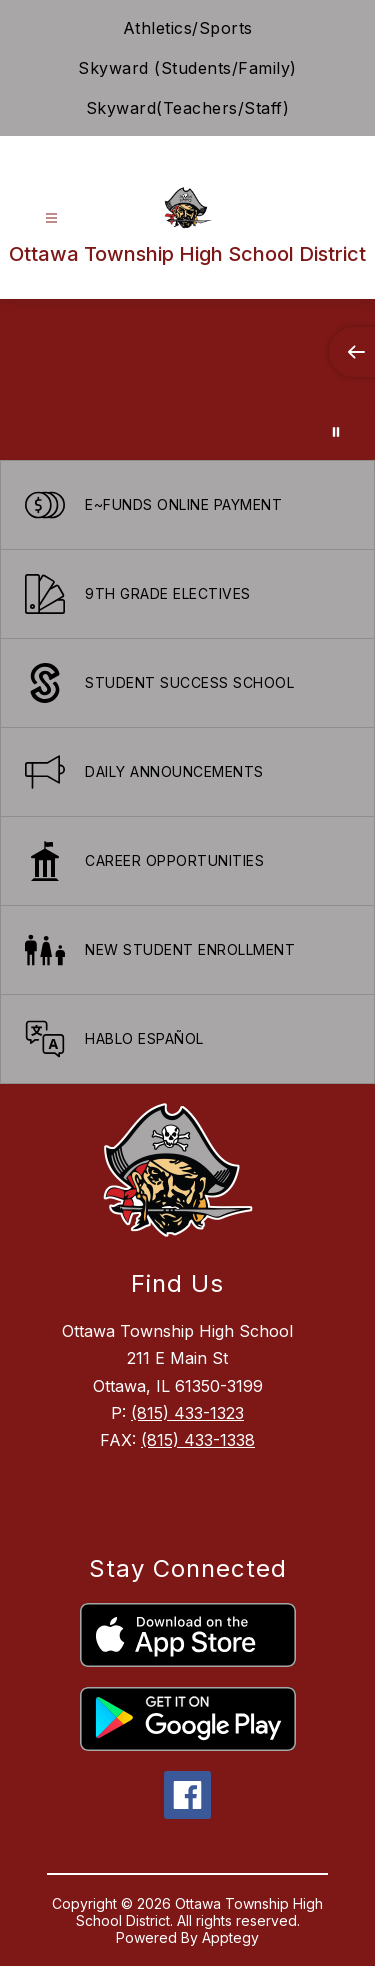 The height and width of the screenshot is (1966, 375). What do you see at coordinates (51, 218) in the screenshot?
I see `[Open menu]` at bounding box center [51, 218].